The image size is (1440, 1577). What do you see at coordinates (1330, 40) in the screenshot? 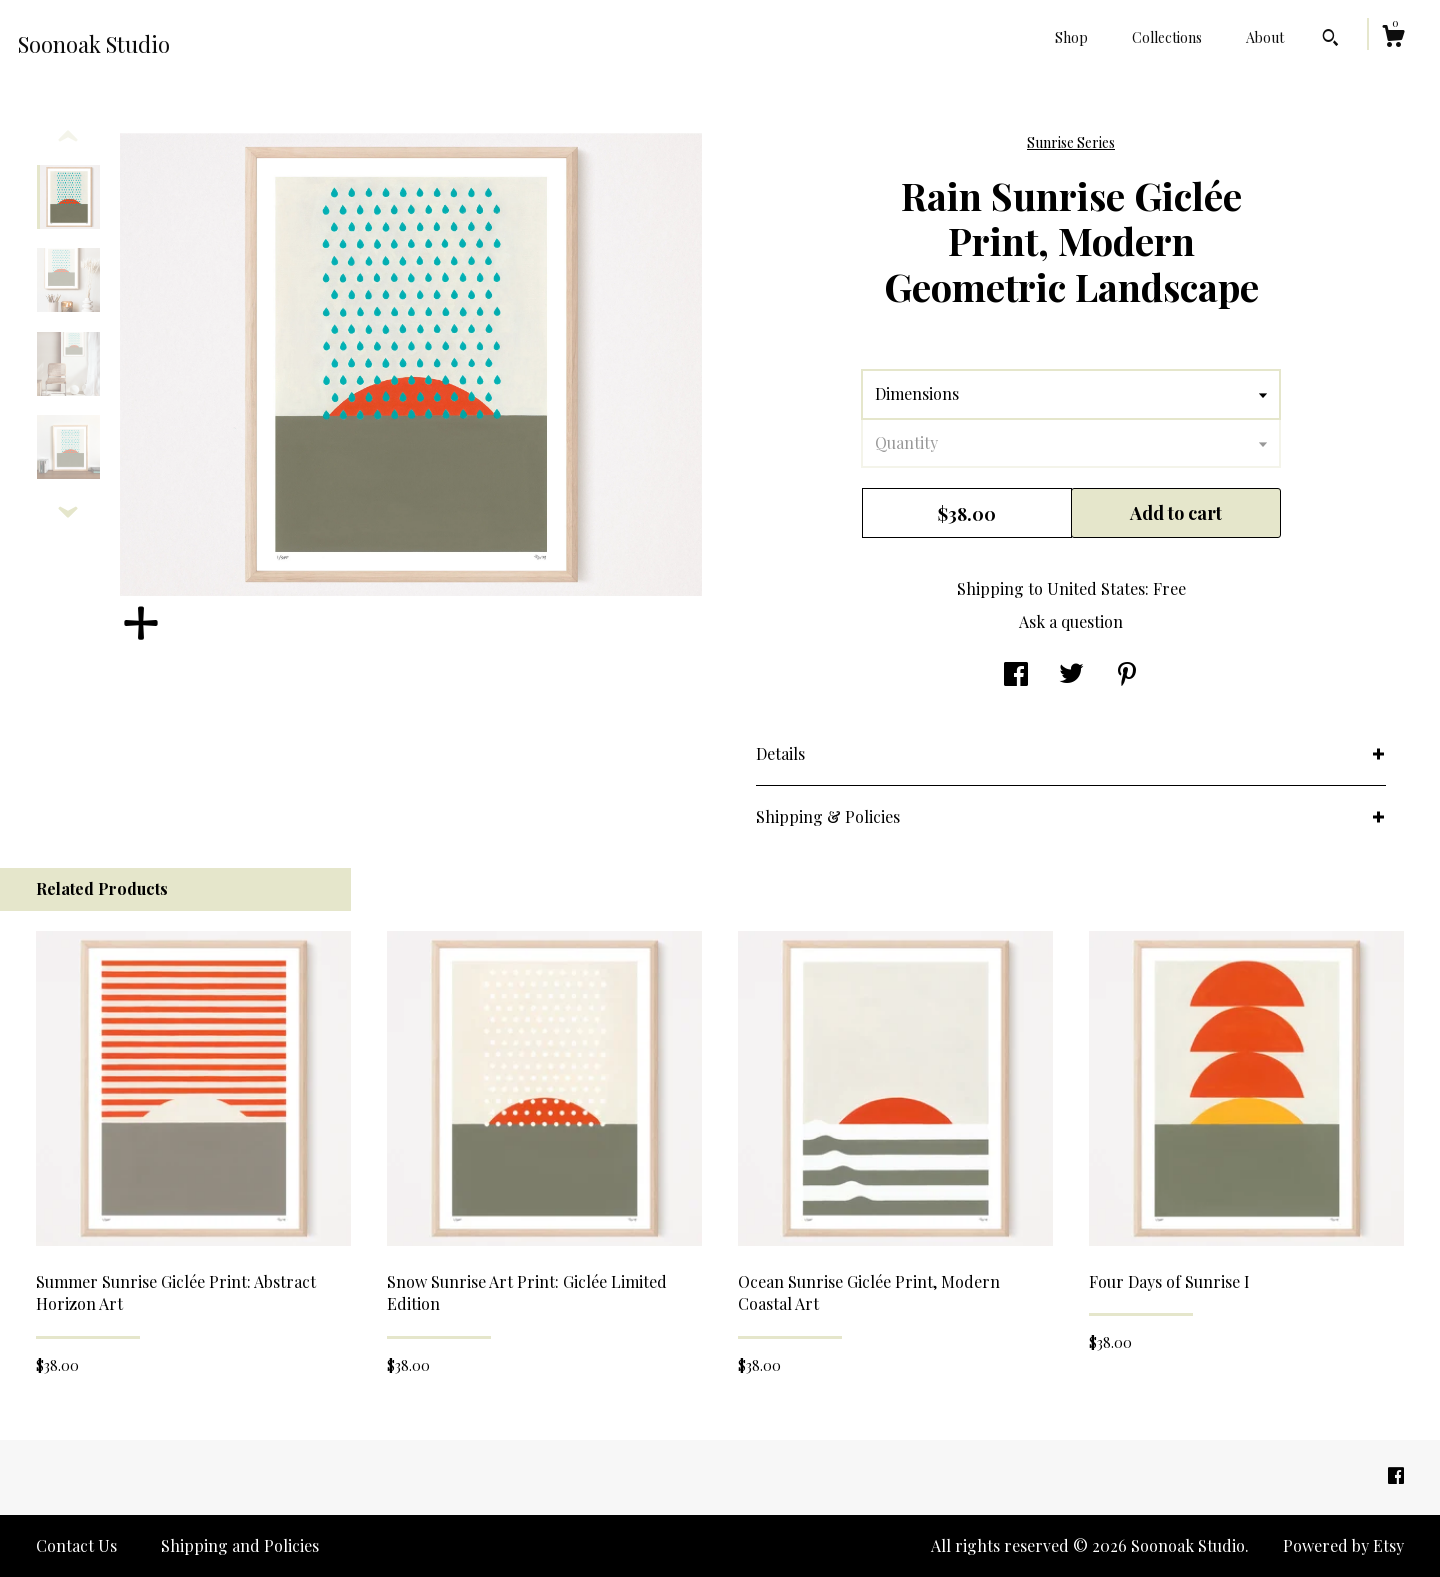
I see `[Search]` at bounding box center [1330, 40].